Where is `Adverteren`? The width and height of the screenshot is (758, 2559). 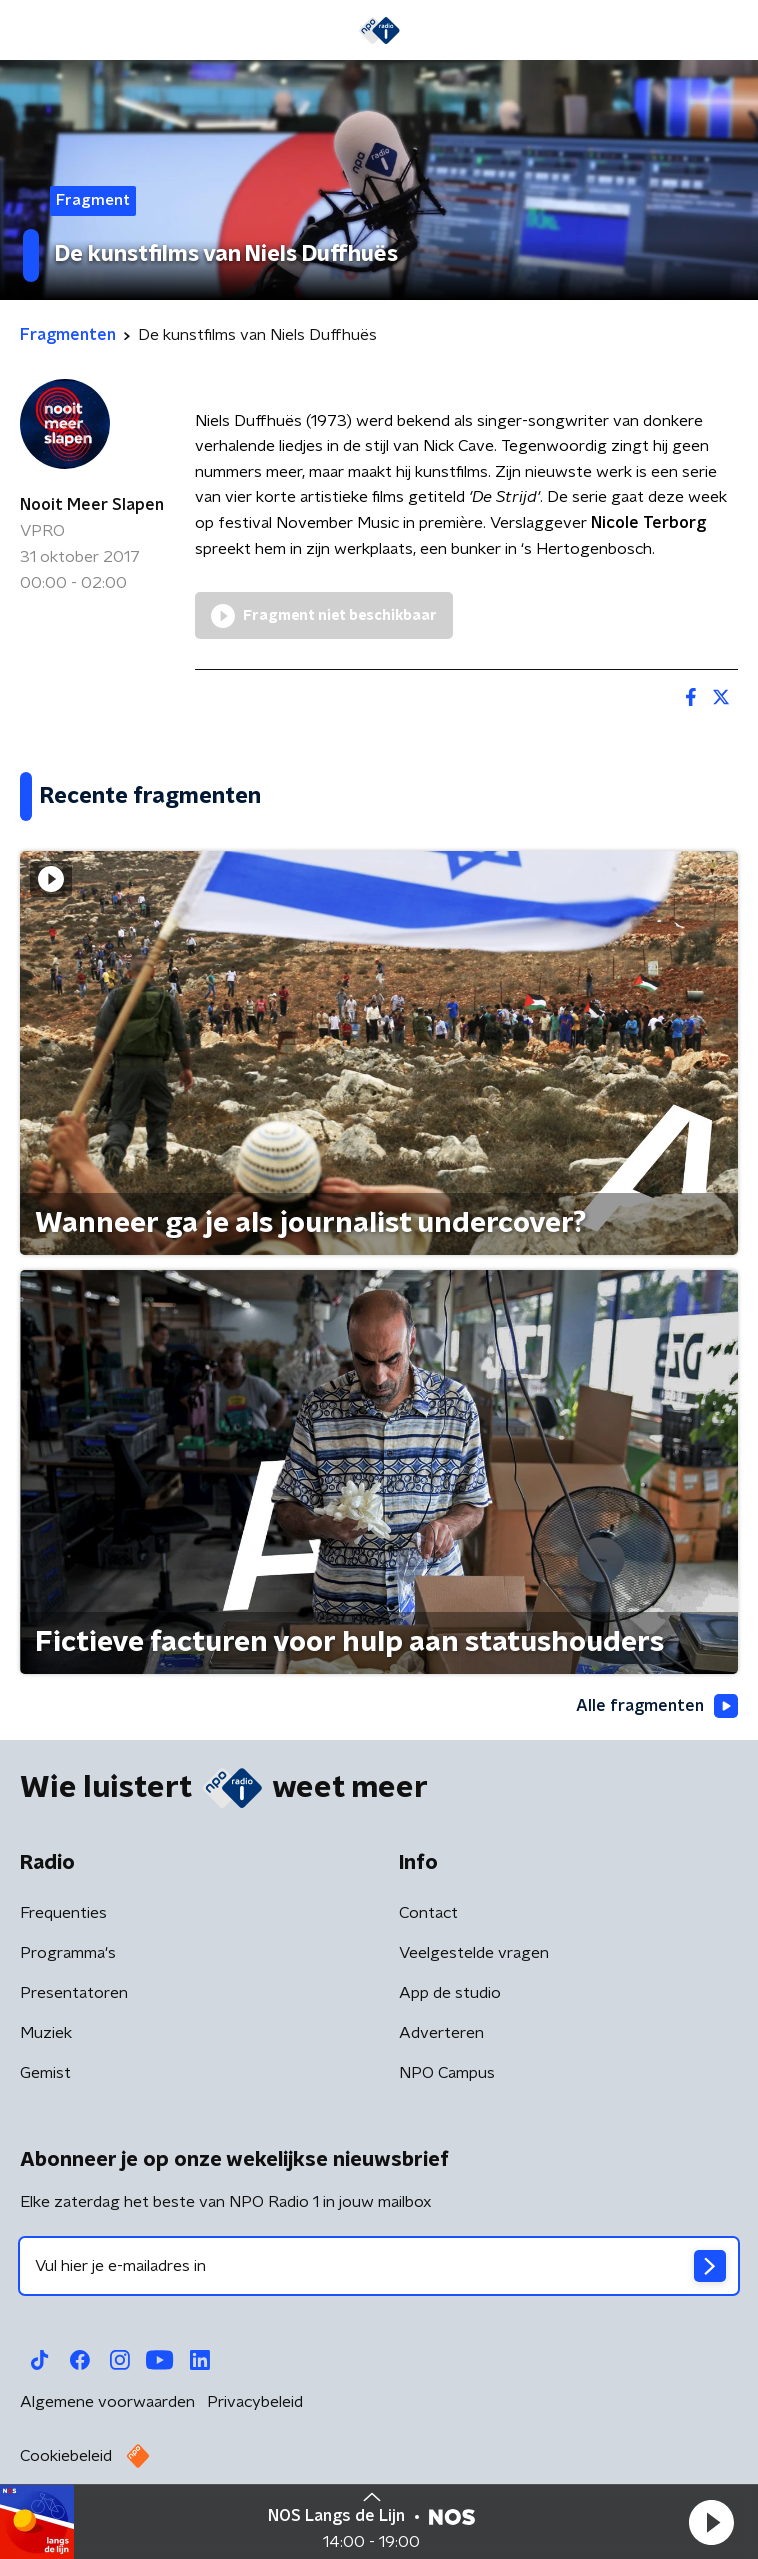
Adverteren is located at coordinates (441, 2033).